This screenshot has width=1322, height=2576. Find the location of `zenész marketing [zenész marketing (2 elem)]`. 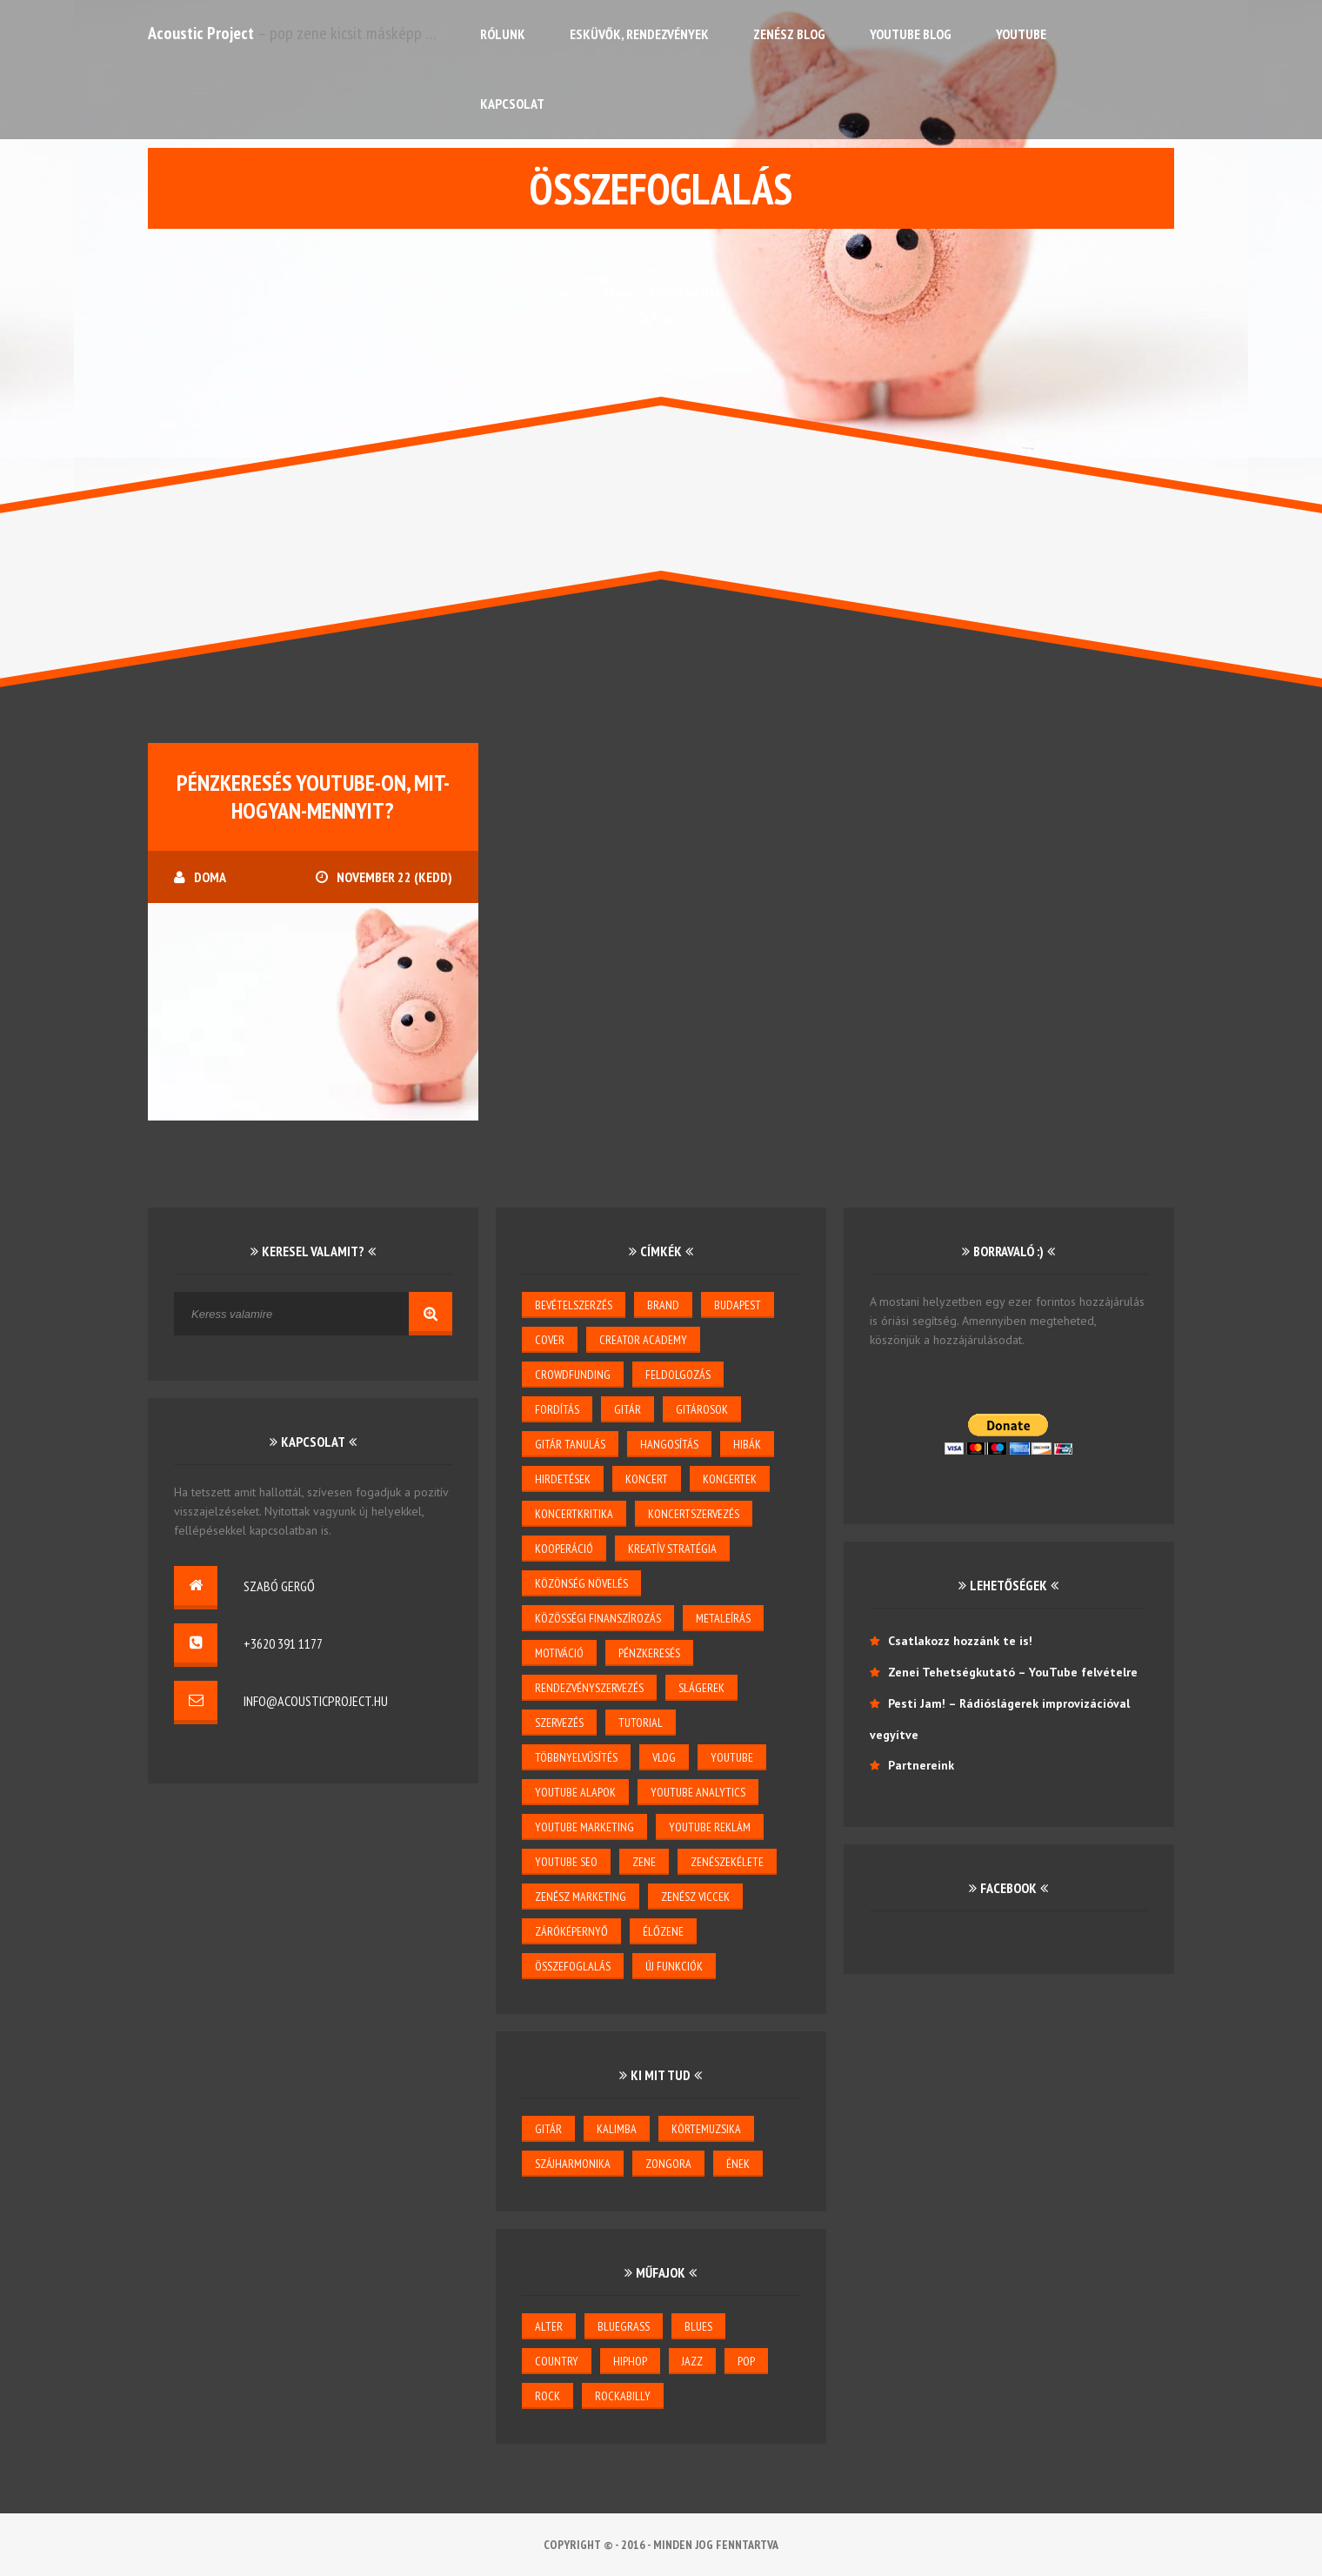

zenész marketing [zenész marketing (2 elem)] is located at coordinates (580, 1896).